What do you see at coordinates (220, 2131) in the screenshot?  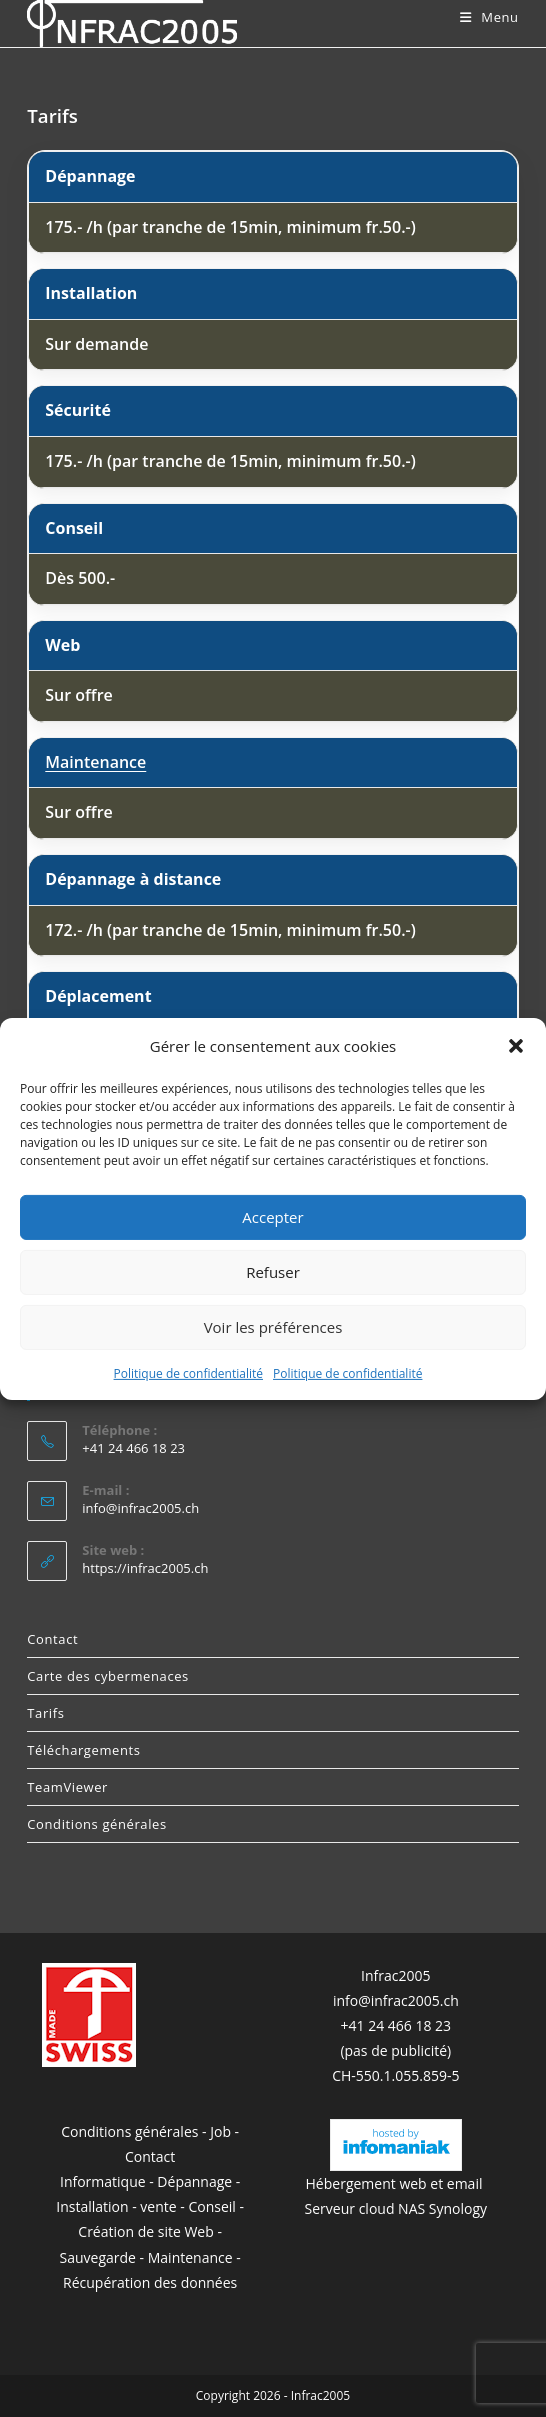 I see `Job` at bounding box center [220, 2131].